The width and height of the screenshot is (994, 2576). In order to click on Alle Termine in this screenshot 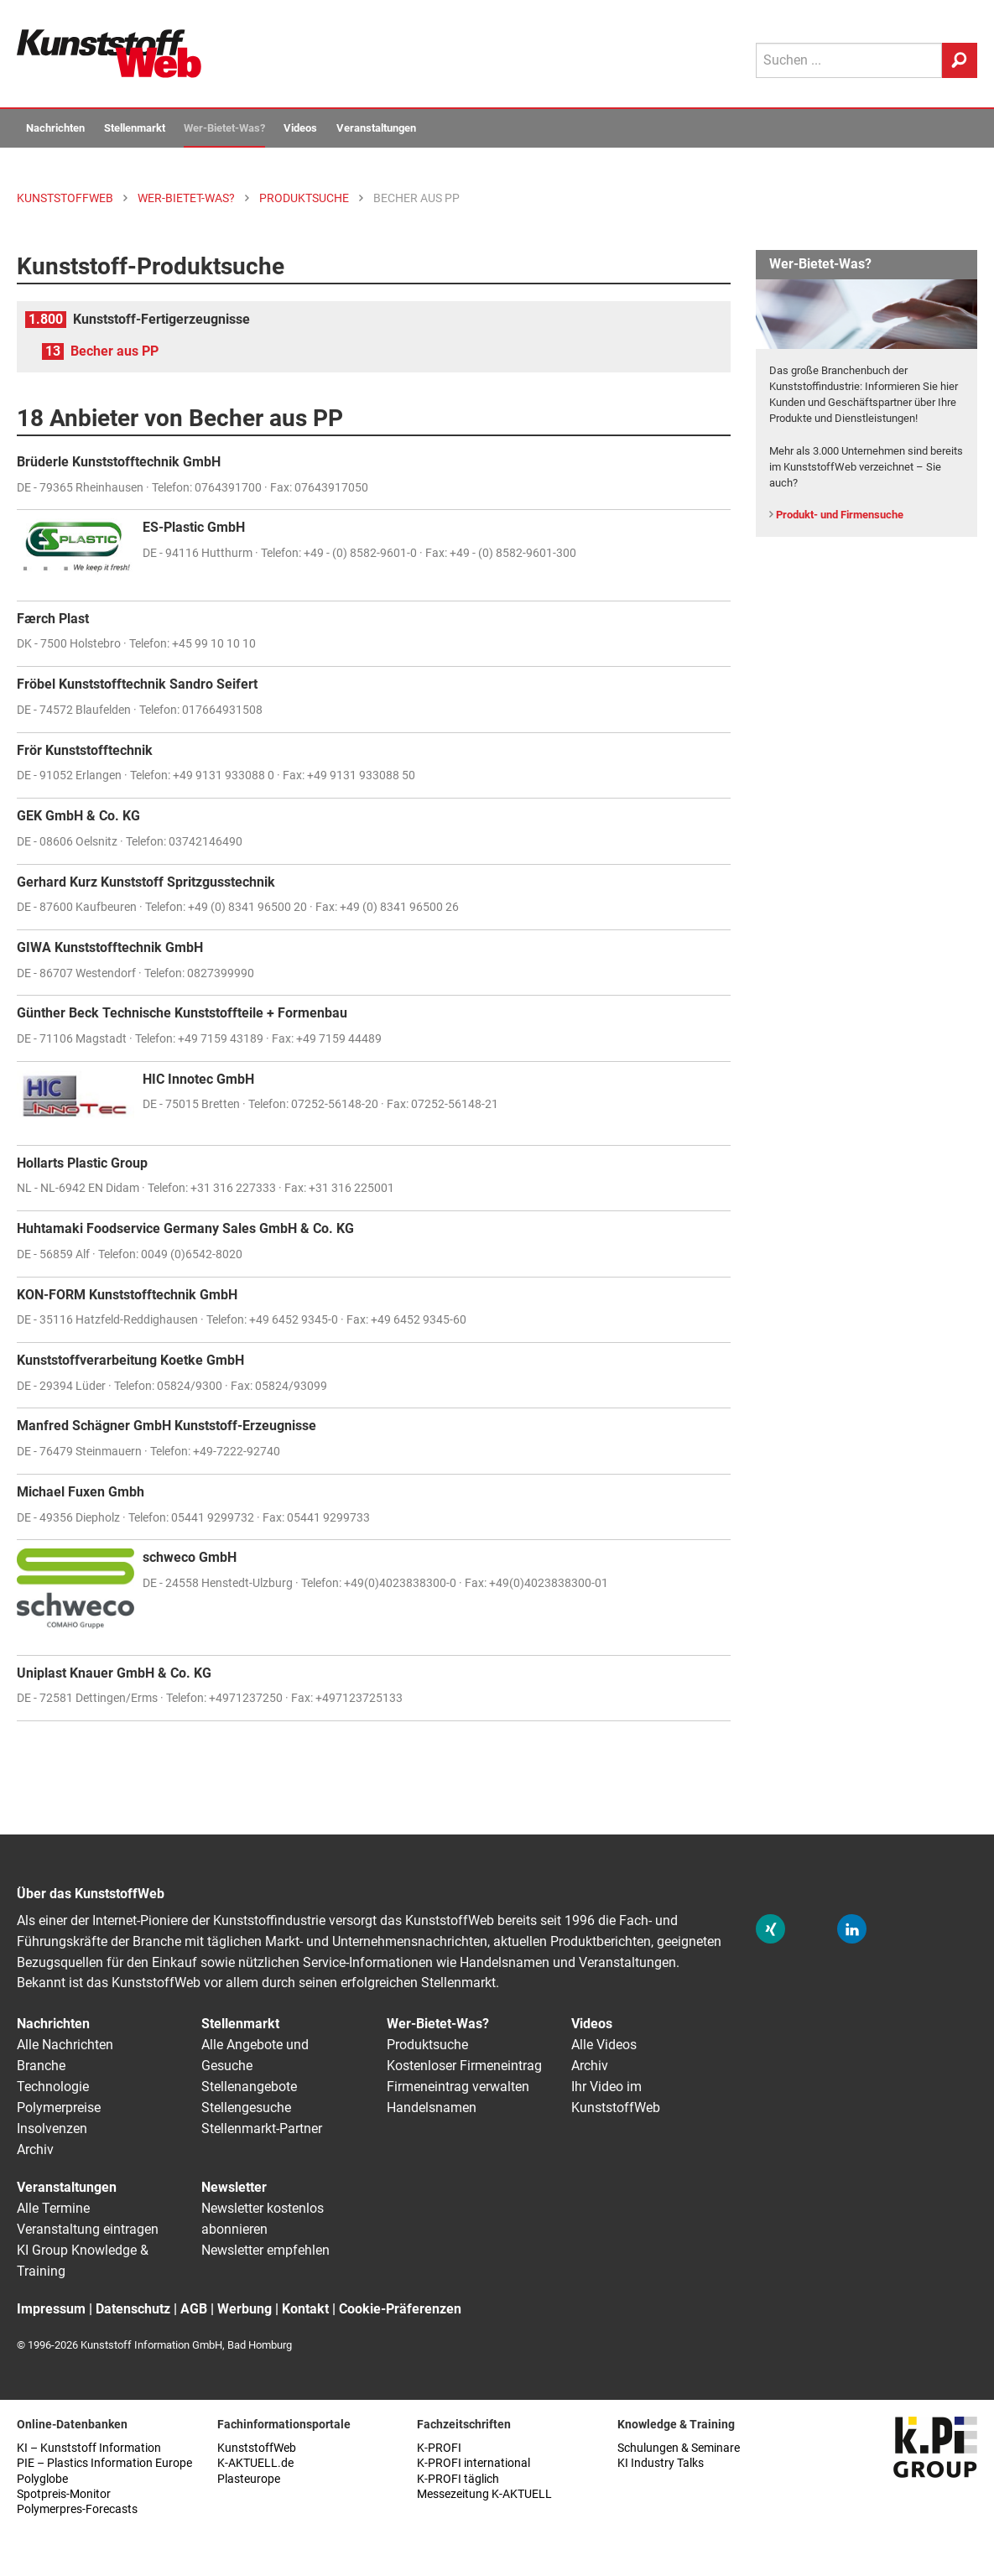, I will do `click(53, 2208)`.